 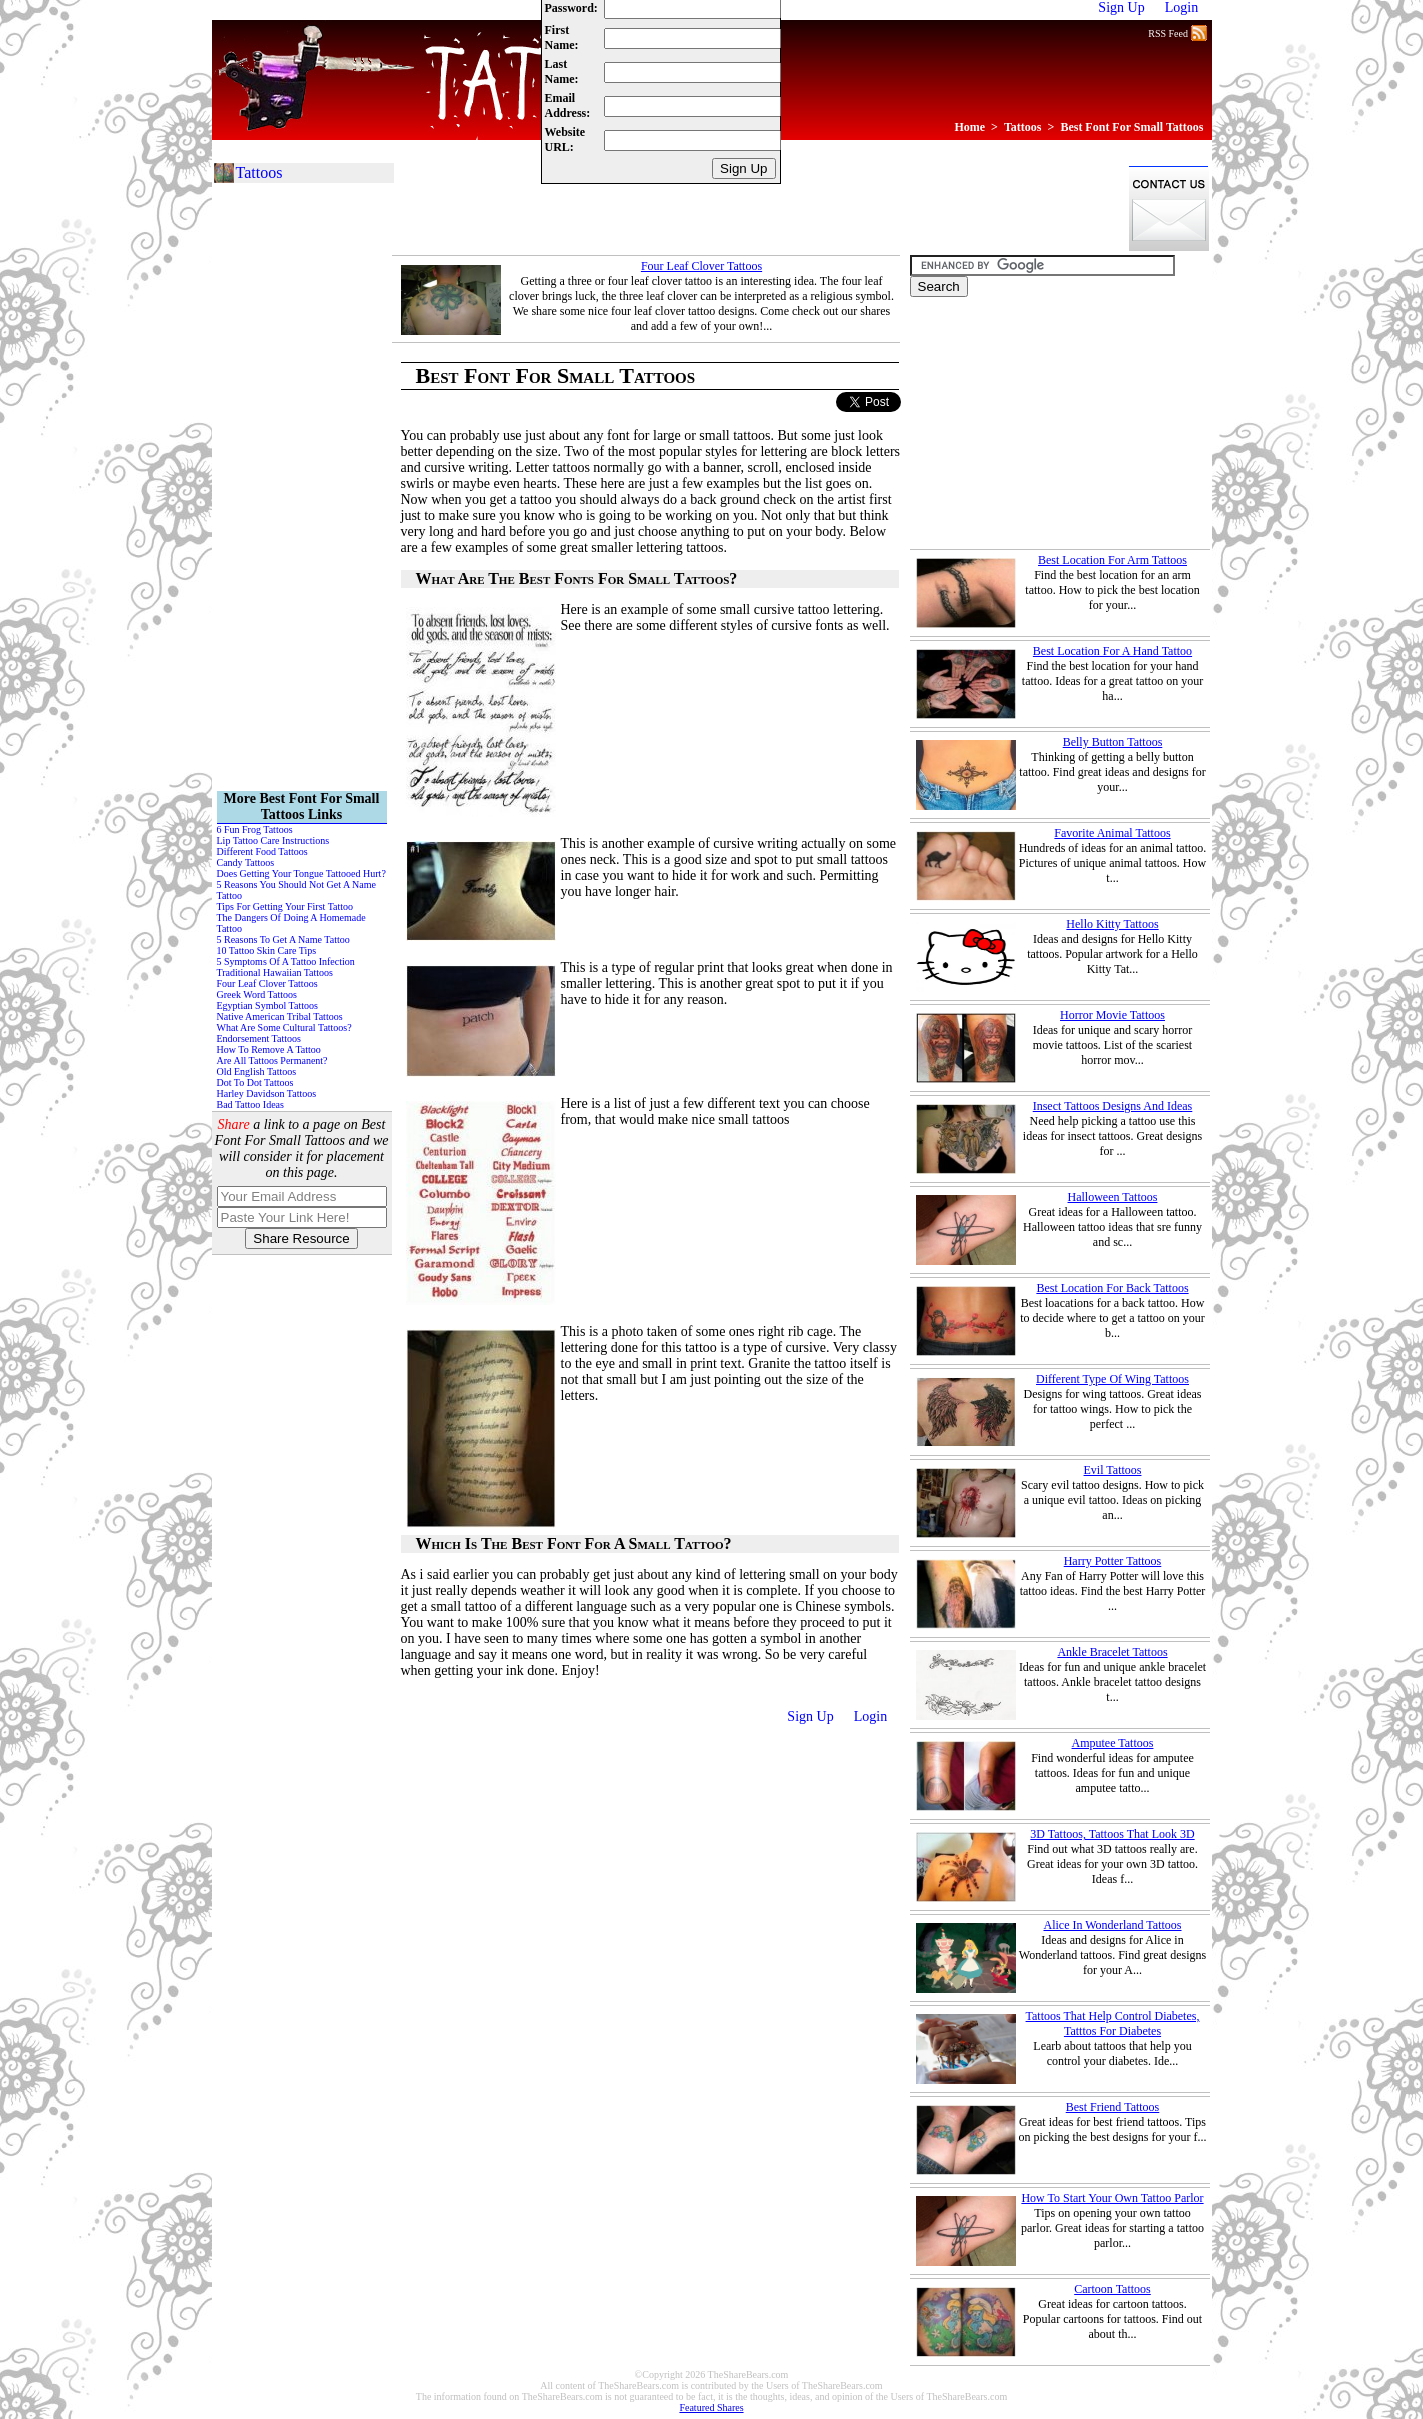 I want to click on Egyptian Symbol Tattoos, so click(x=267, y=1005).